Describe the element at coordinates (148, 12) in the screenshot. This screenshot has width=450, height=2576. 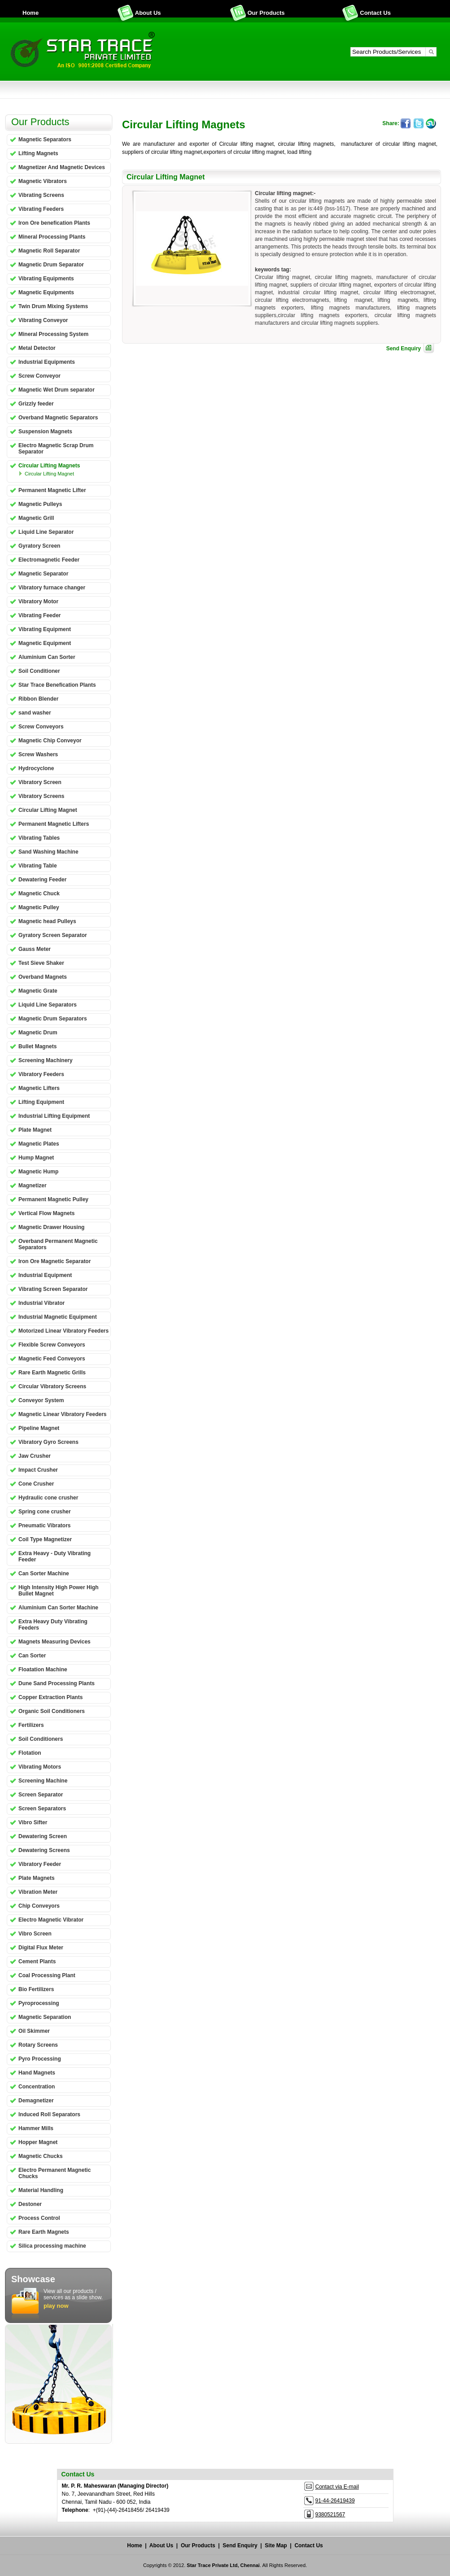
I see `About Us` at that location.